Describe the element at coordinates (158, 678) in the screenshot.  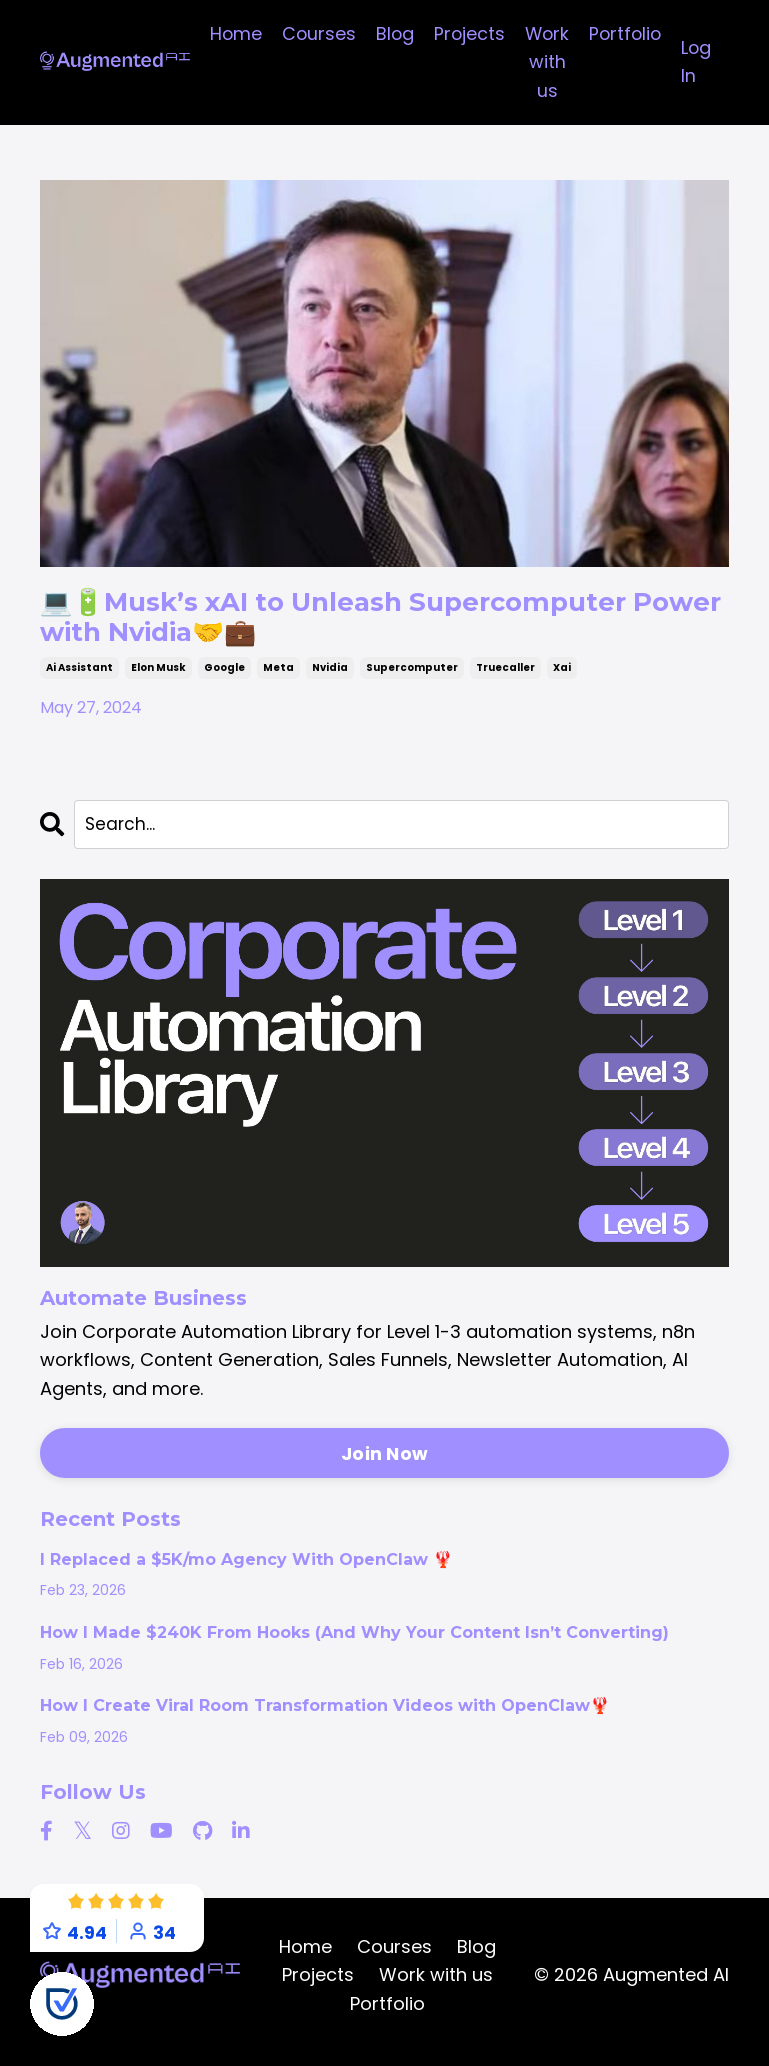
I see `elon musk` at that location.